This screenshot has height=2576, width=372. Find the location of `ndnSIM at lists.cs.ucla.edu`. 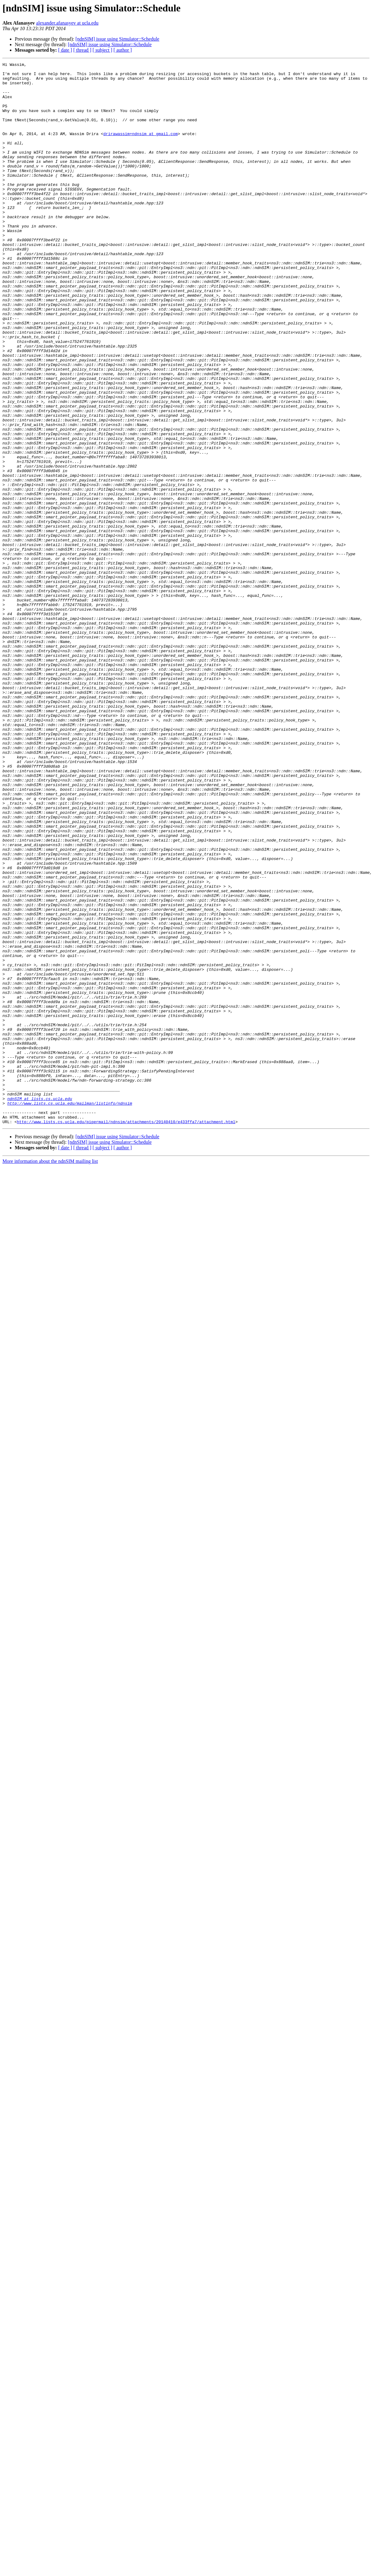

ndnSIM at lists.cs.ucla.edu is located at coordinates (39, 1306).